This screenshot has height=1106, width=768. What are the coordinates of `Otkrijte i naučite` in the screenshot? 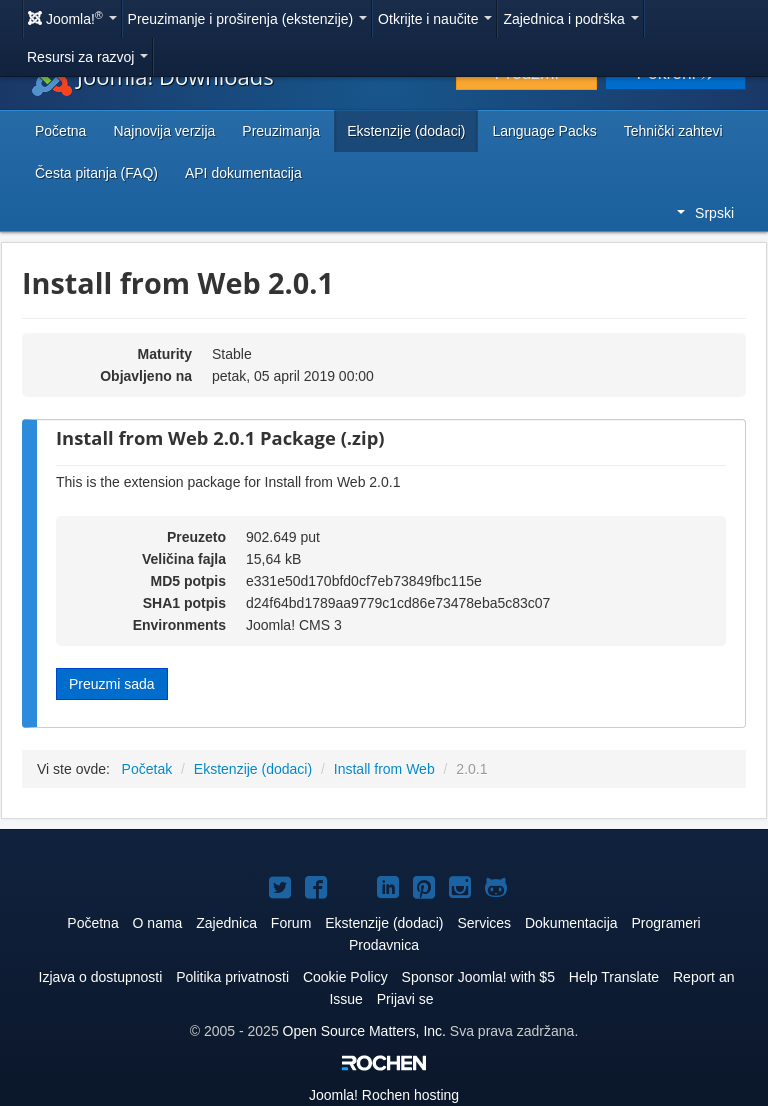 It's located at (435, 19).